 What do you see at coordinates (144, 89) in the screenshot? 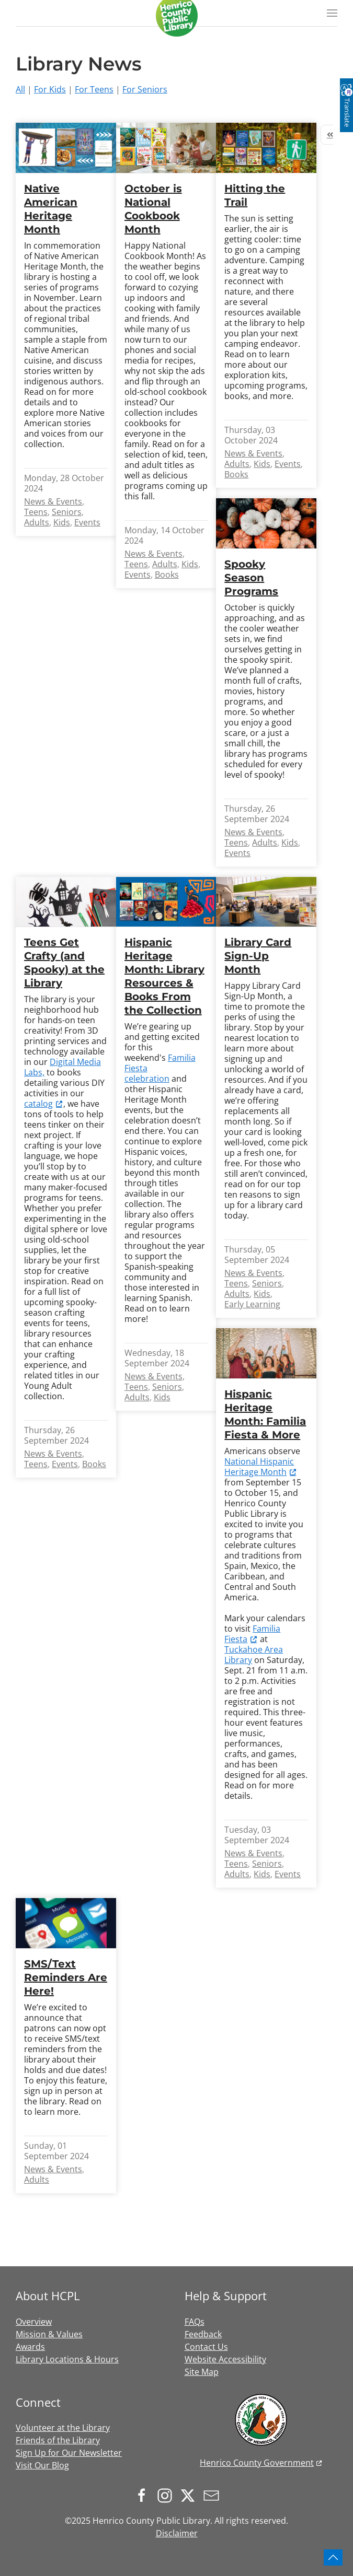
I see `For Seniors` at bounding box center [144, 89].